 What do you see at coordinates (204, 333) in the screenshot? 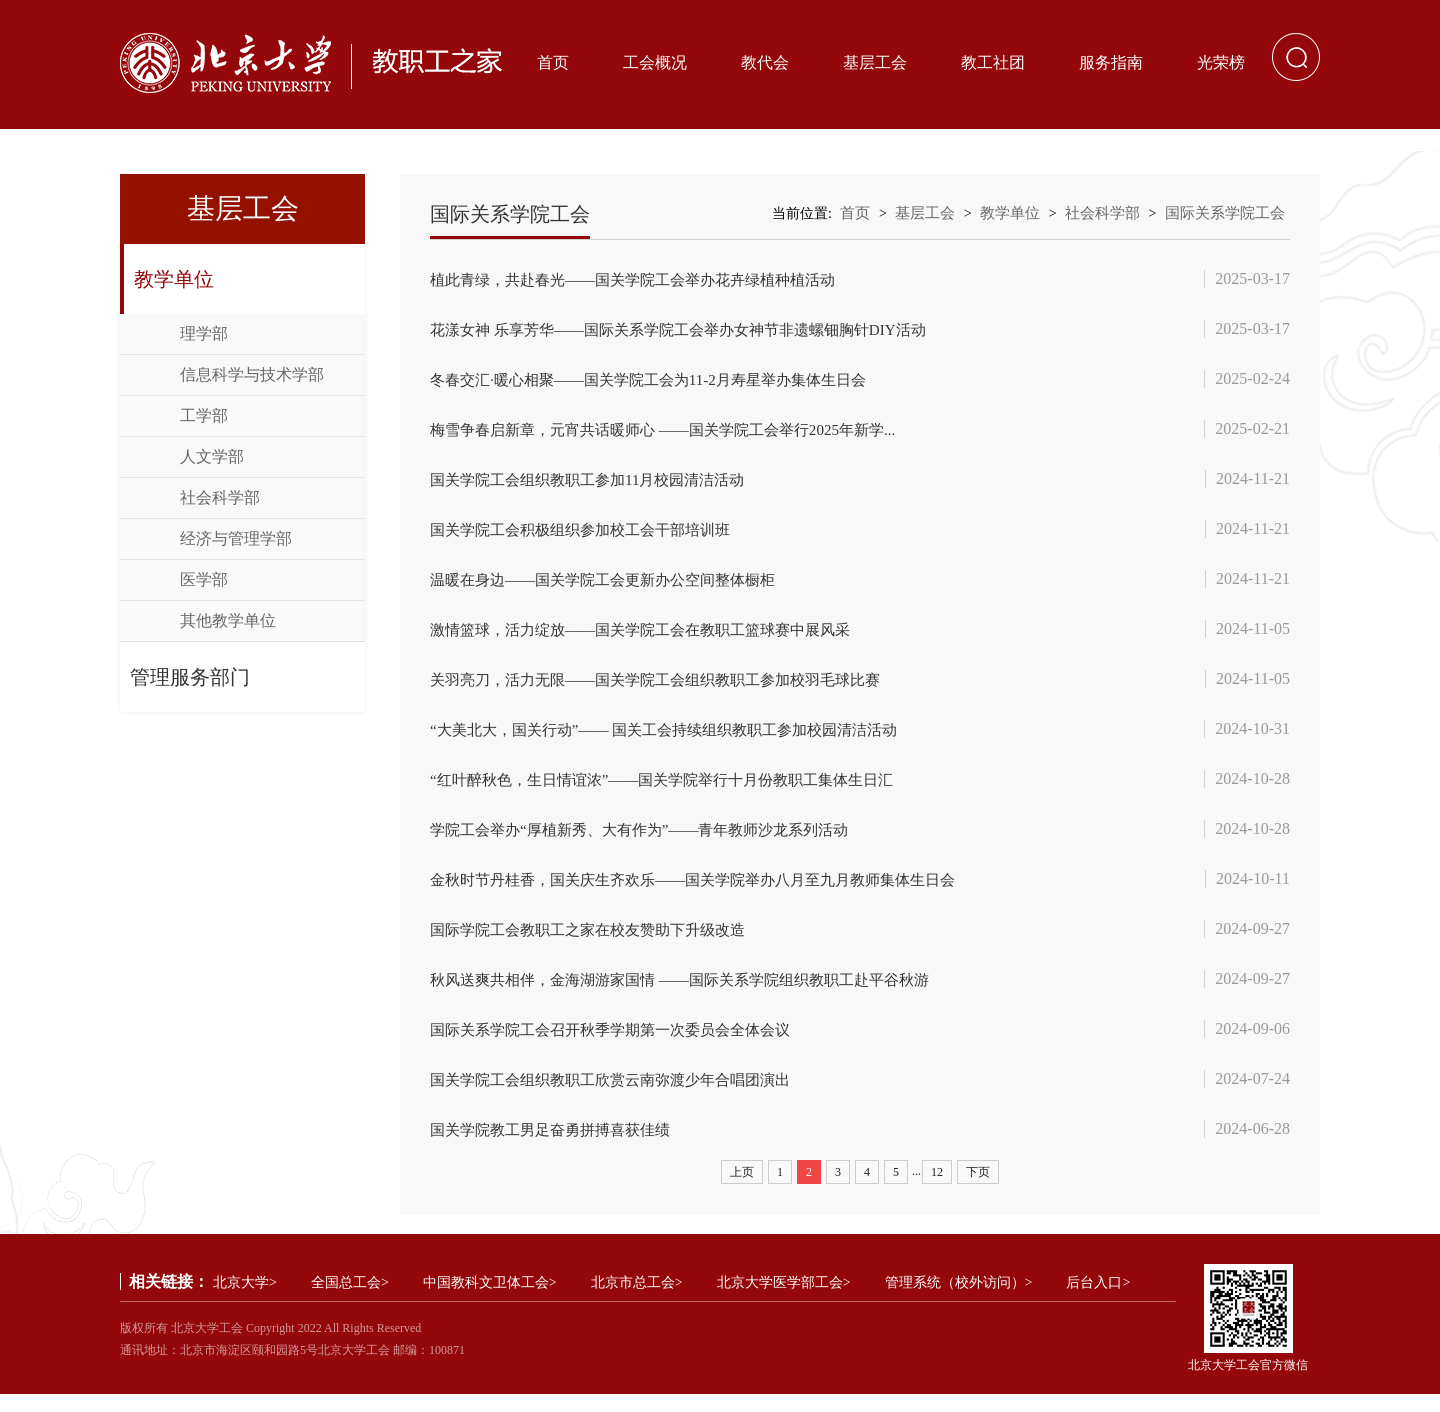
I see `理学部` at bounding box center [204, 333].